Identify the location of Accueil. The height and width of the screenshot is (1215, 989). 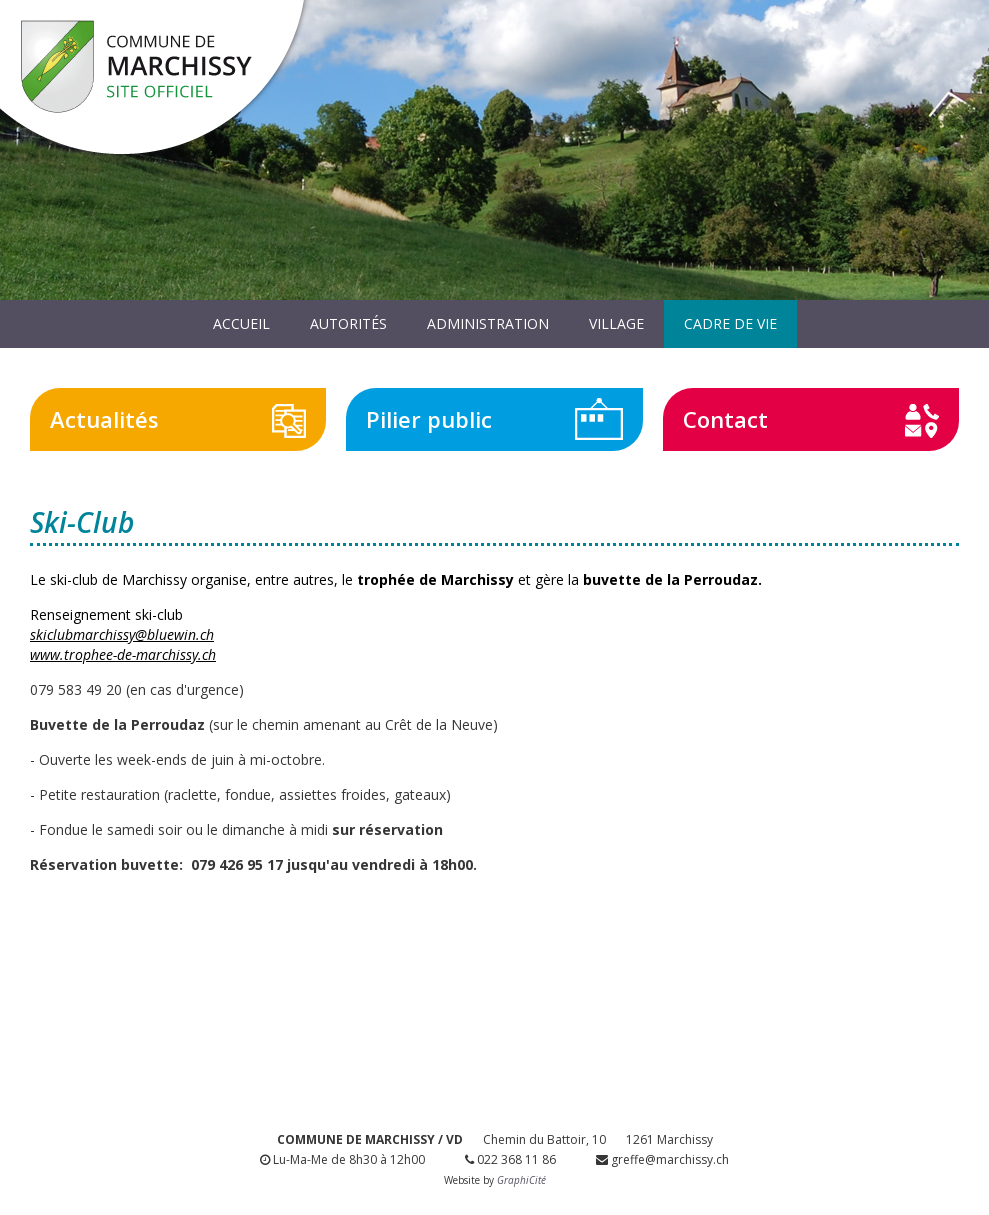
(241, 323).